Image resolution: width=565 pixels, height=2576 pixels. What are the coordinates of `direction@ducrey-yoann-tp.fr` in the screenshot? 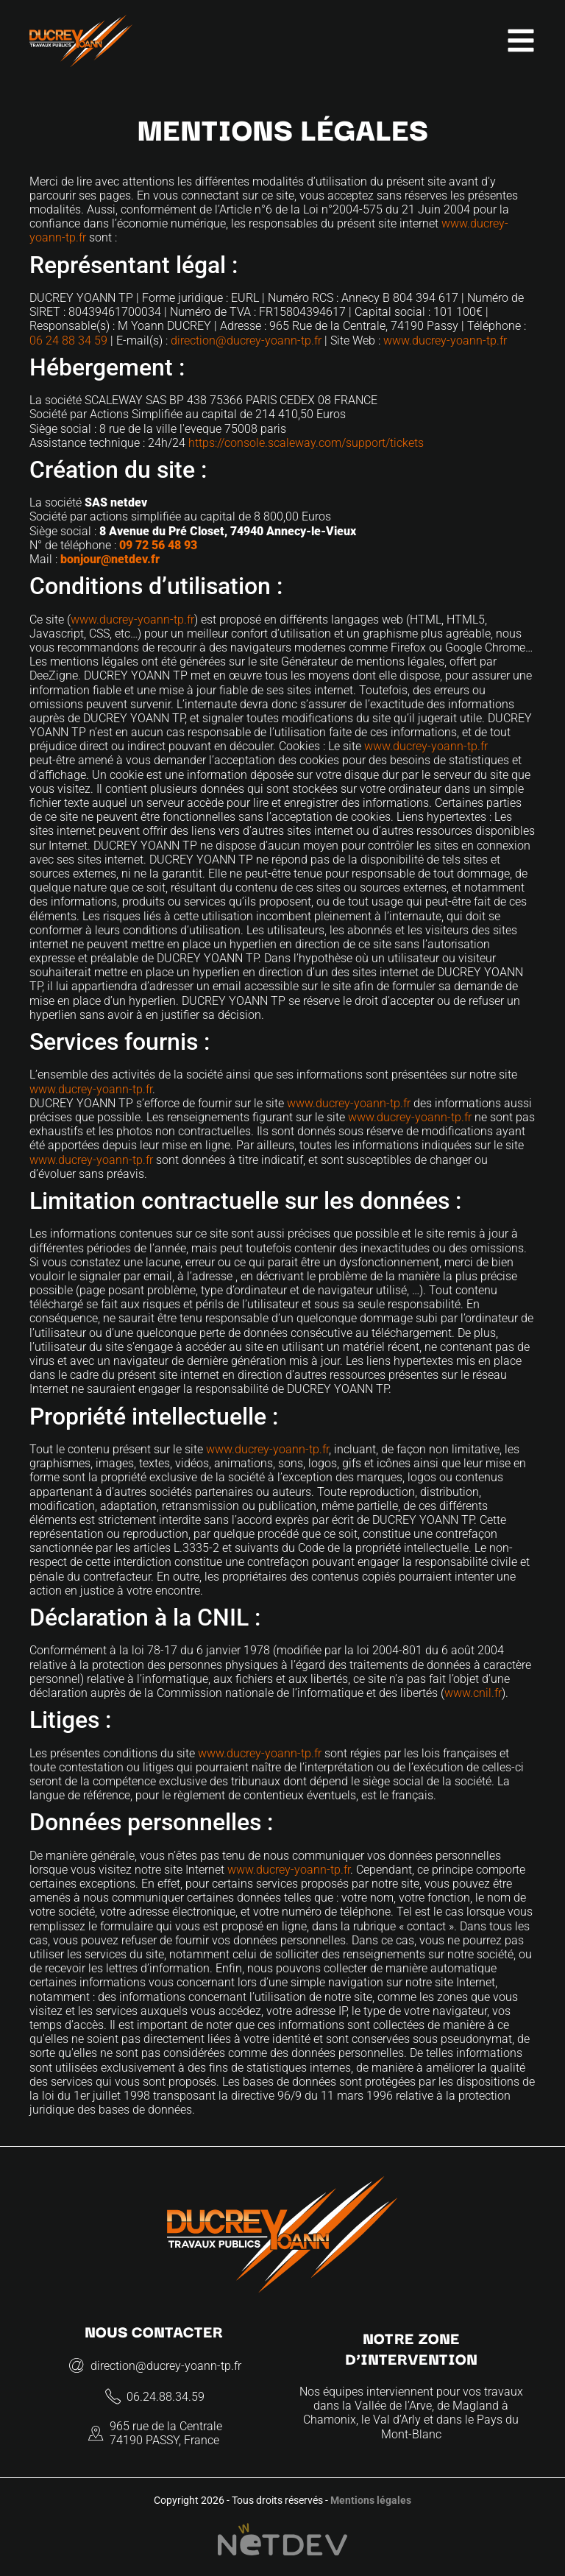 It's located at (246, 340).